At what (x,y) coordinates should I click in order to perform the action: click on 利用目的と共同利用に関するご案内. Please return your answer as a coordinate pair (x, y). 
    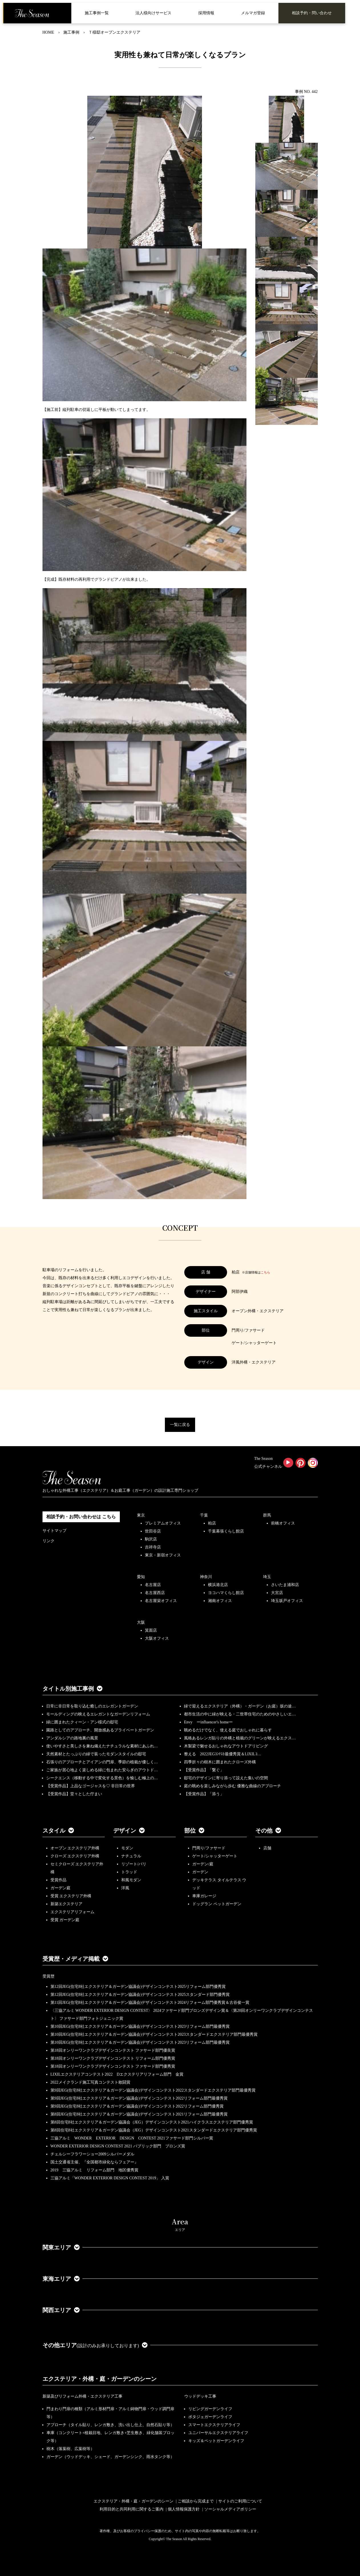
    Looking at the image, I should click on (131, 2509).